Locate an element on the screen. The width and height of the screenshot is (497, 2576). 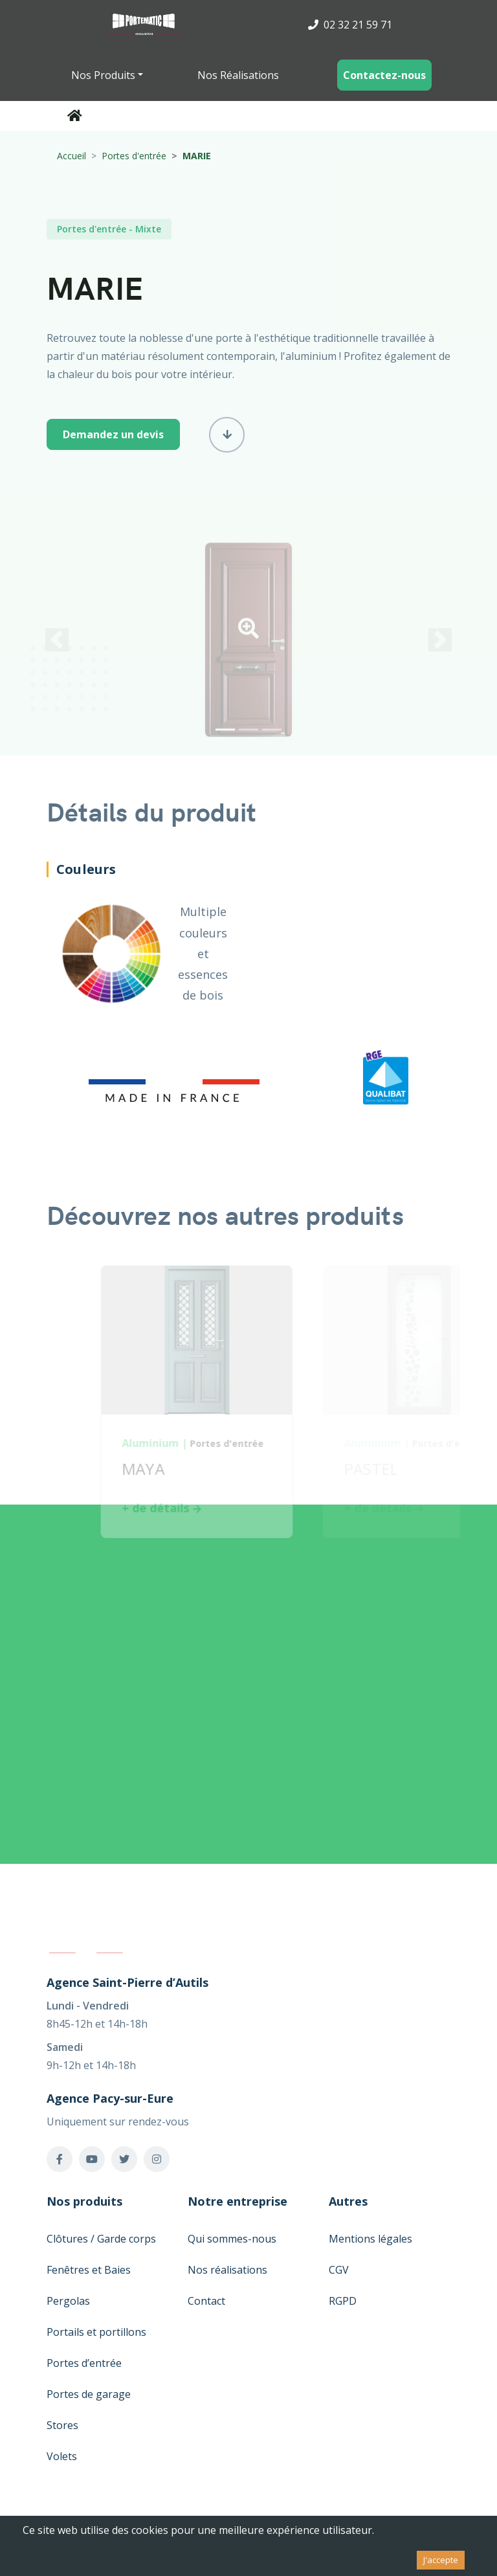
Contact is located at coordinates (206, 2301).